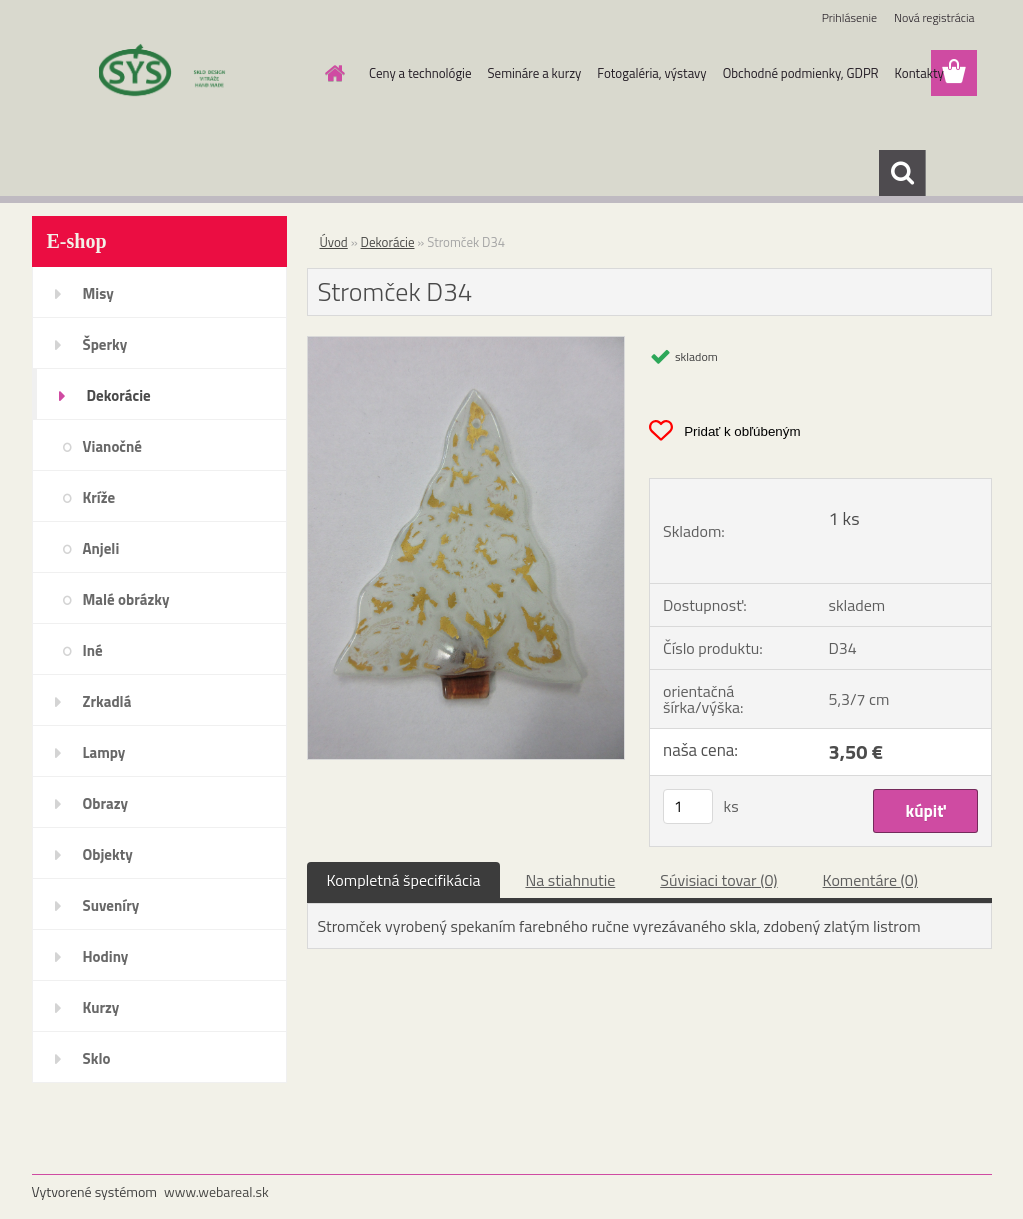 The image size is (1023, 1219). I want to click on [Homepage], so click(331, 73).